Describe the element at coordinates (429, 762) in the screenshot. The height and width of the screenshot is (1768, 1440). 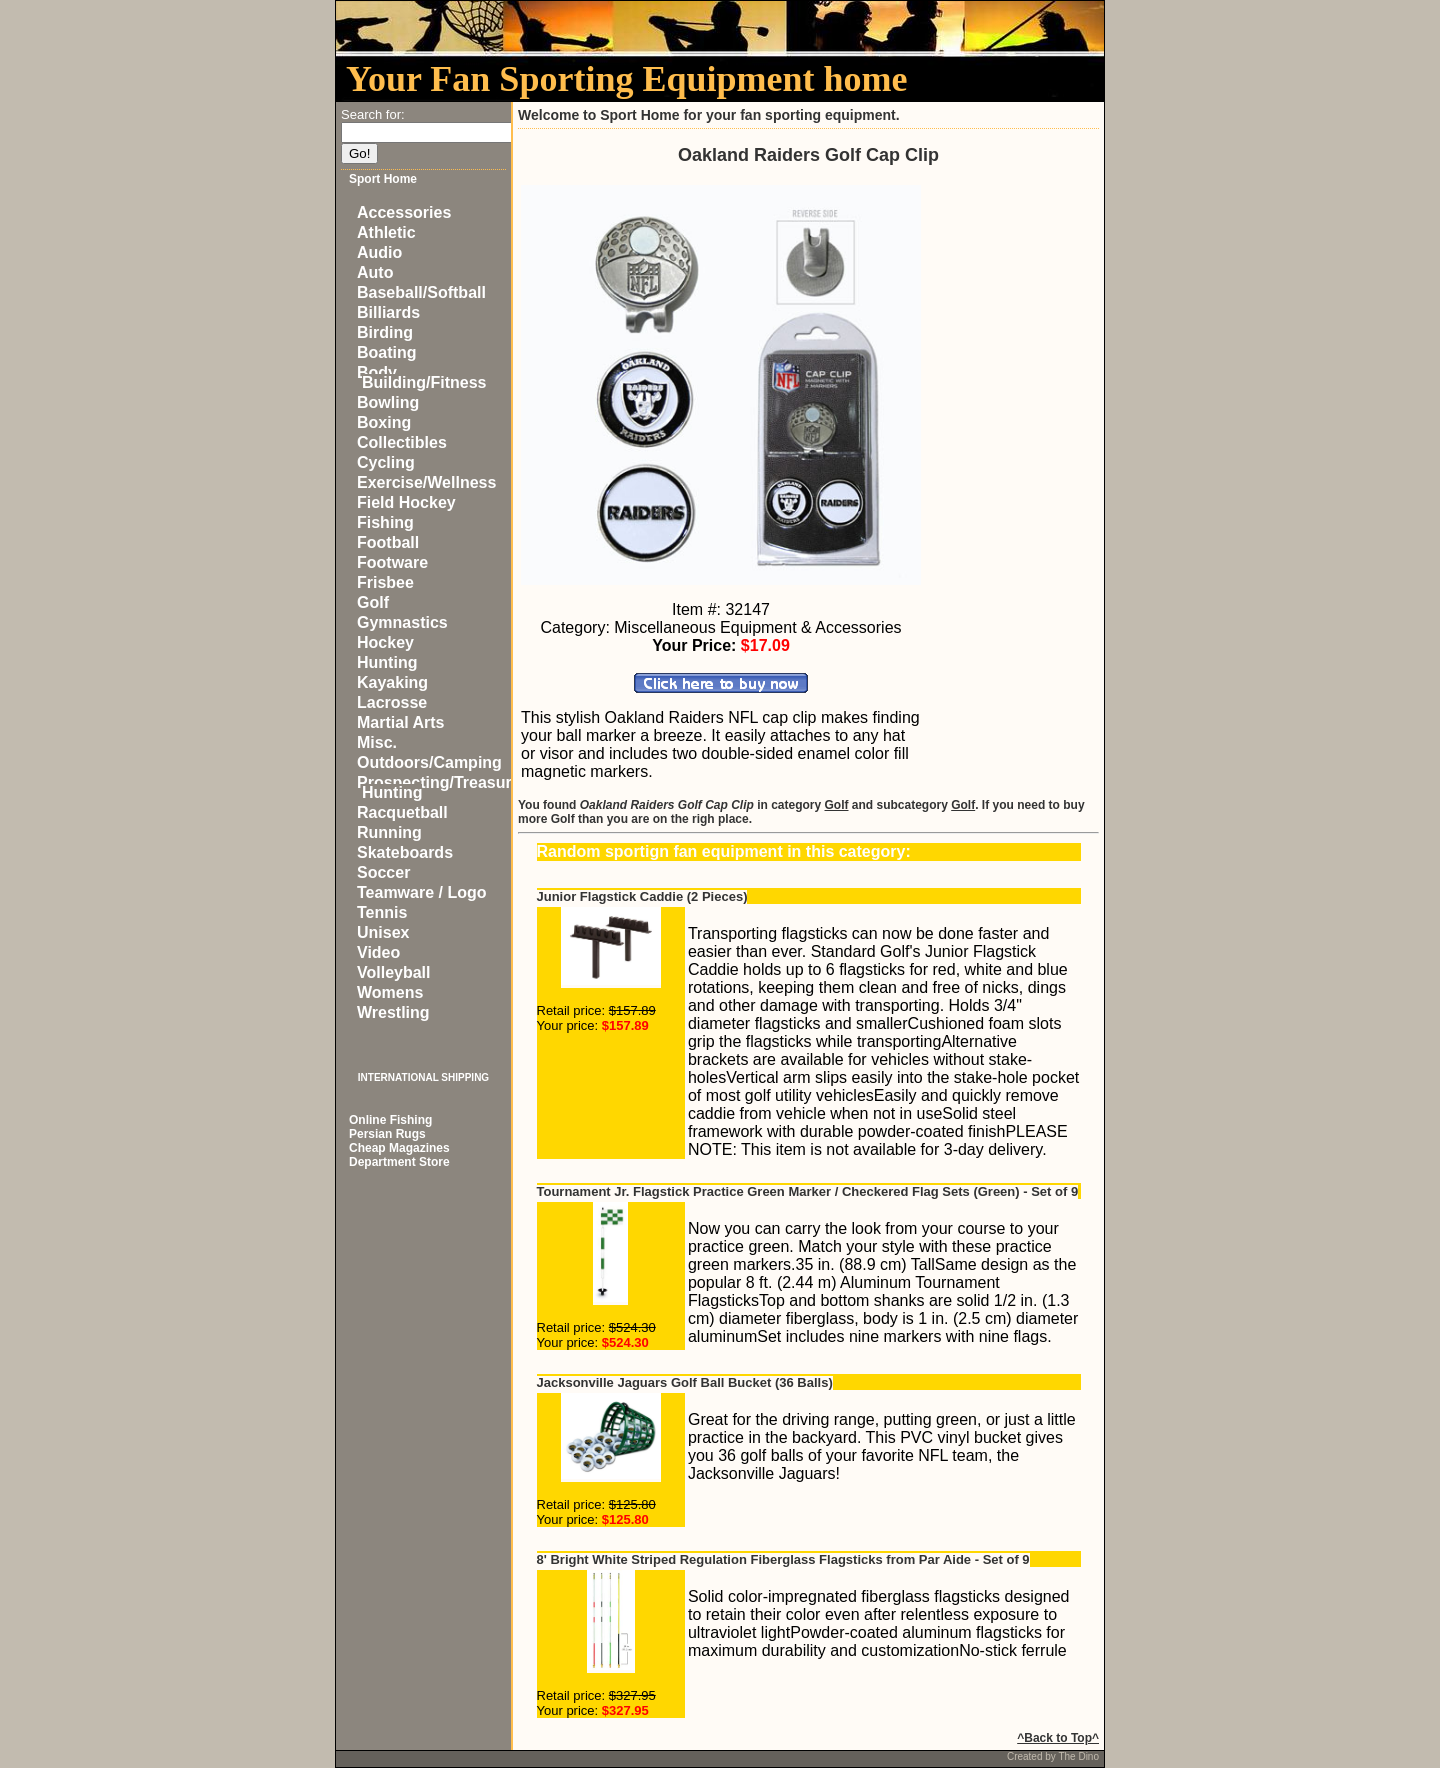
I see `Outdoors/Camping` at that location.